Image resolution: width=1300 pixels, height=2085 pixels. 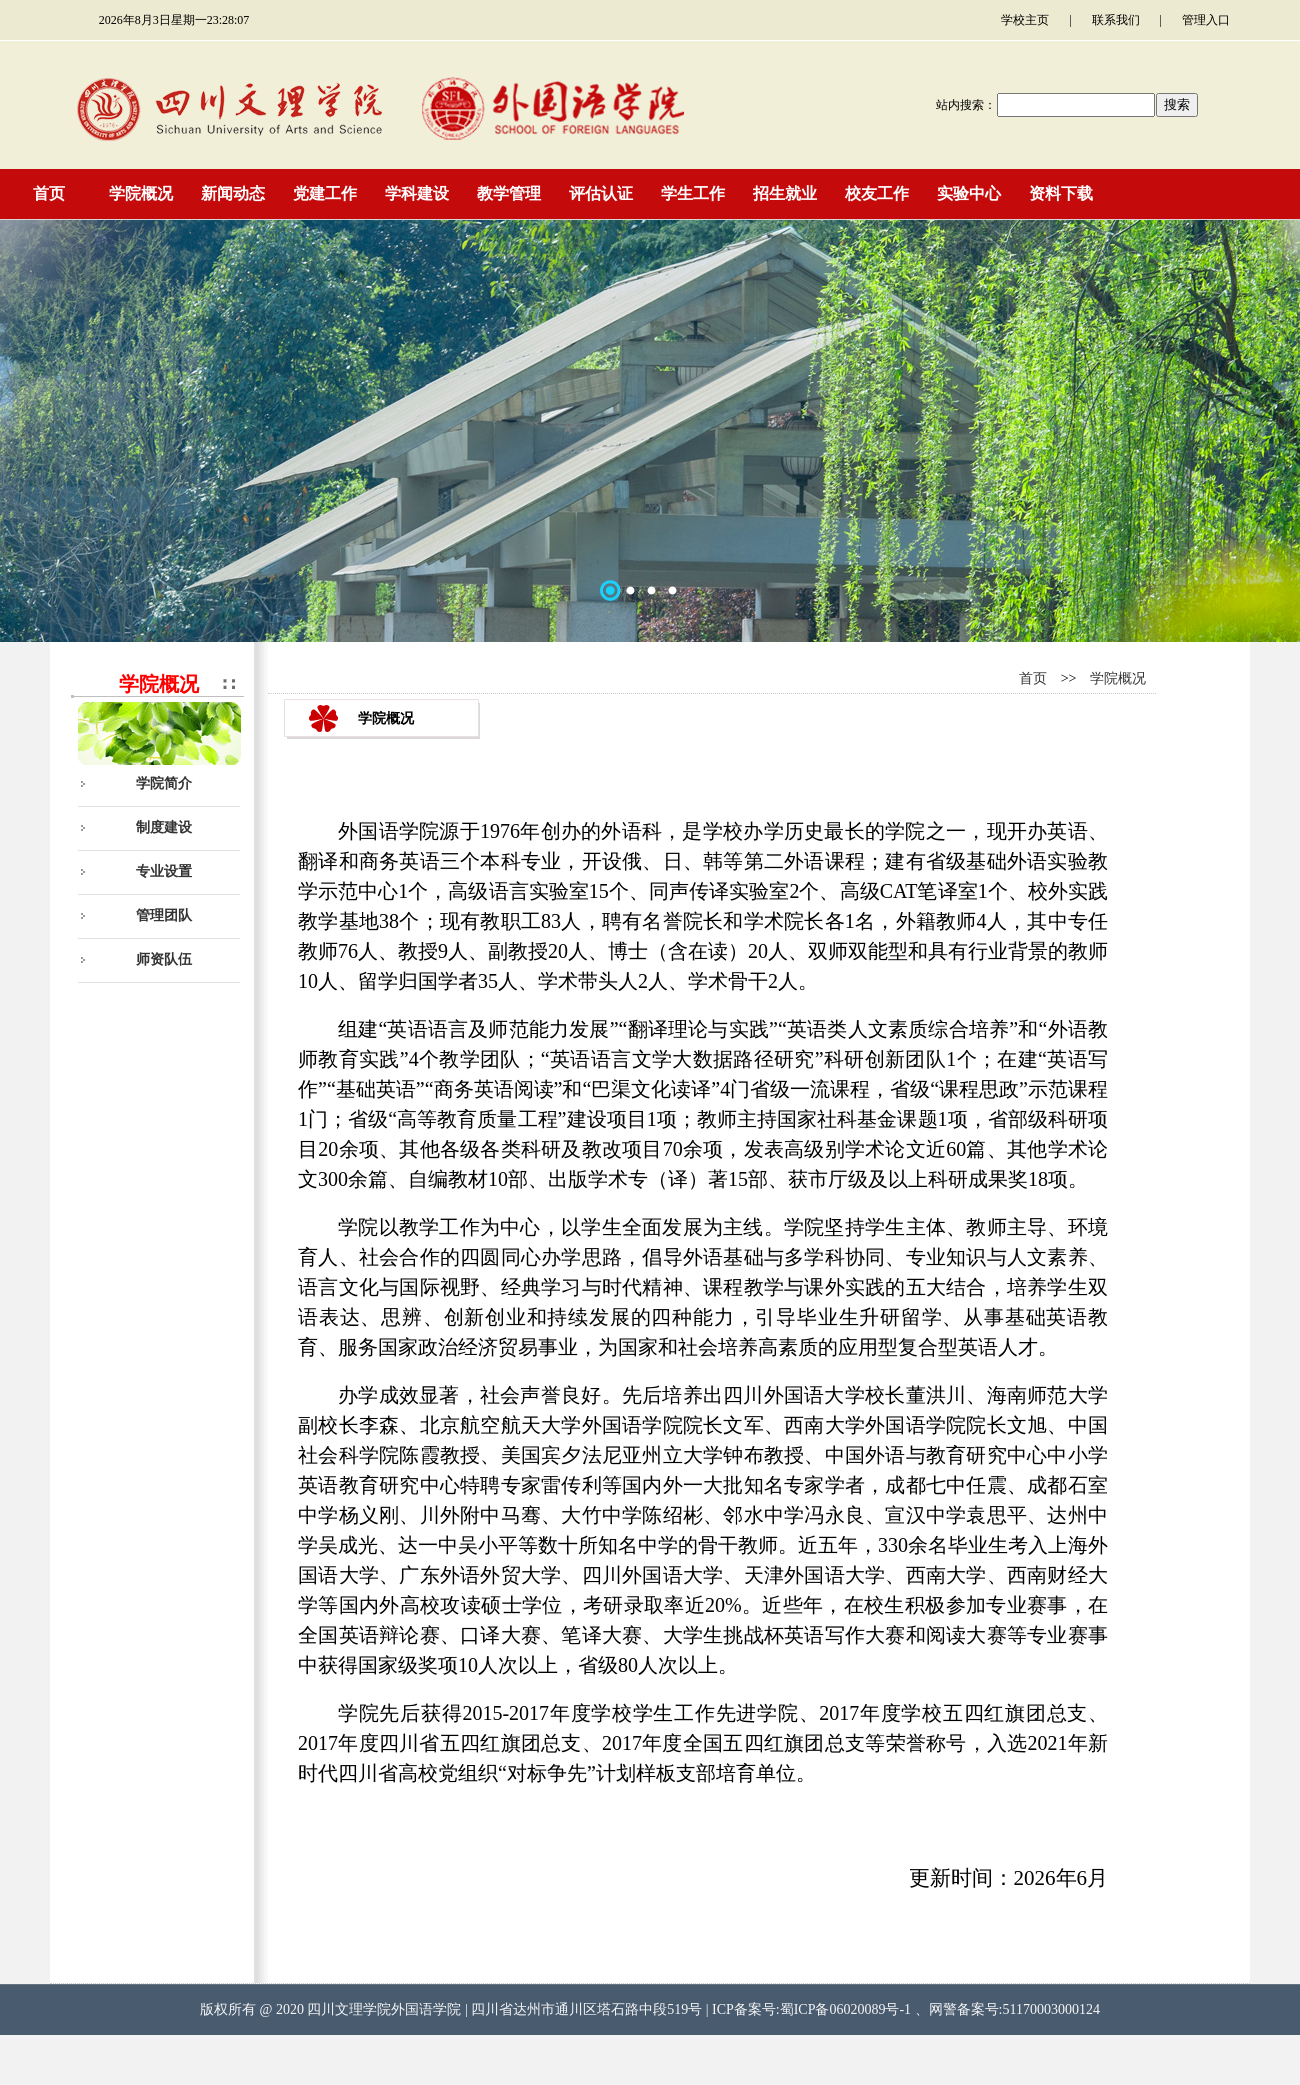 What do you see at coordinates (1033, 678) in the screenshot?
I see `首页` at bounding box center [1033, 678].